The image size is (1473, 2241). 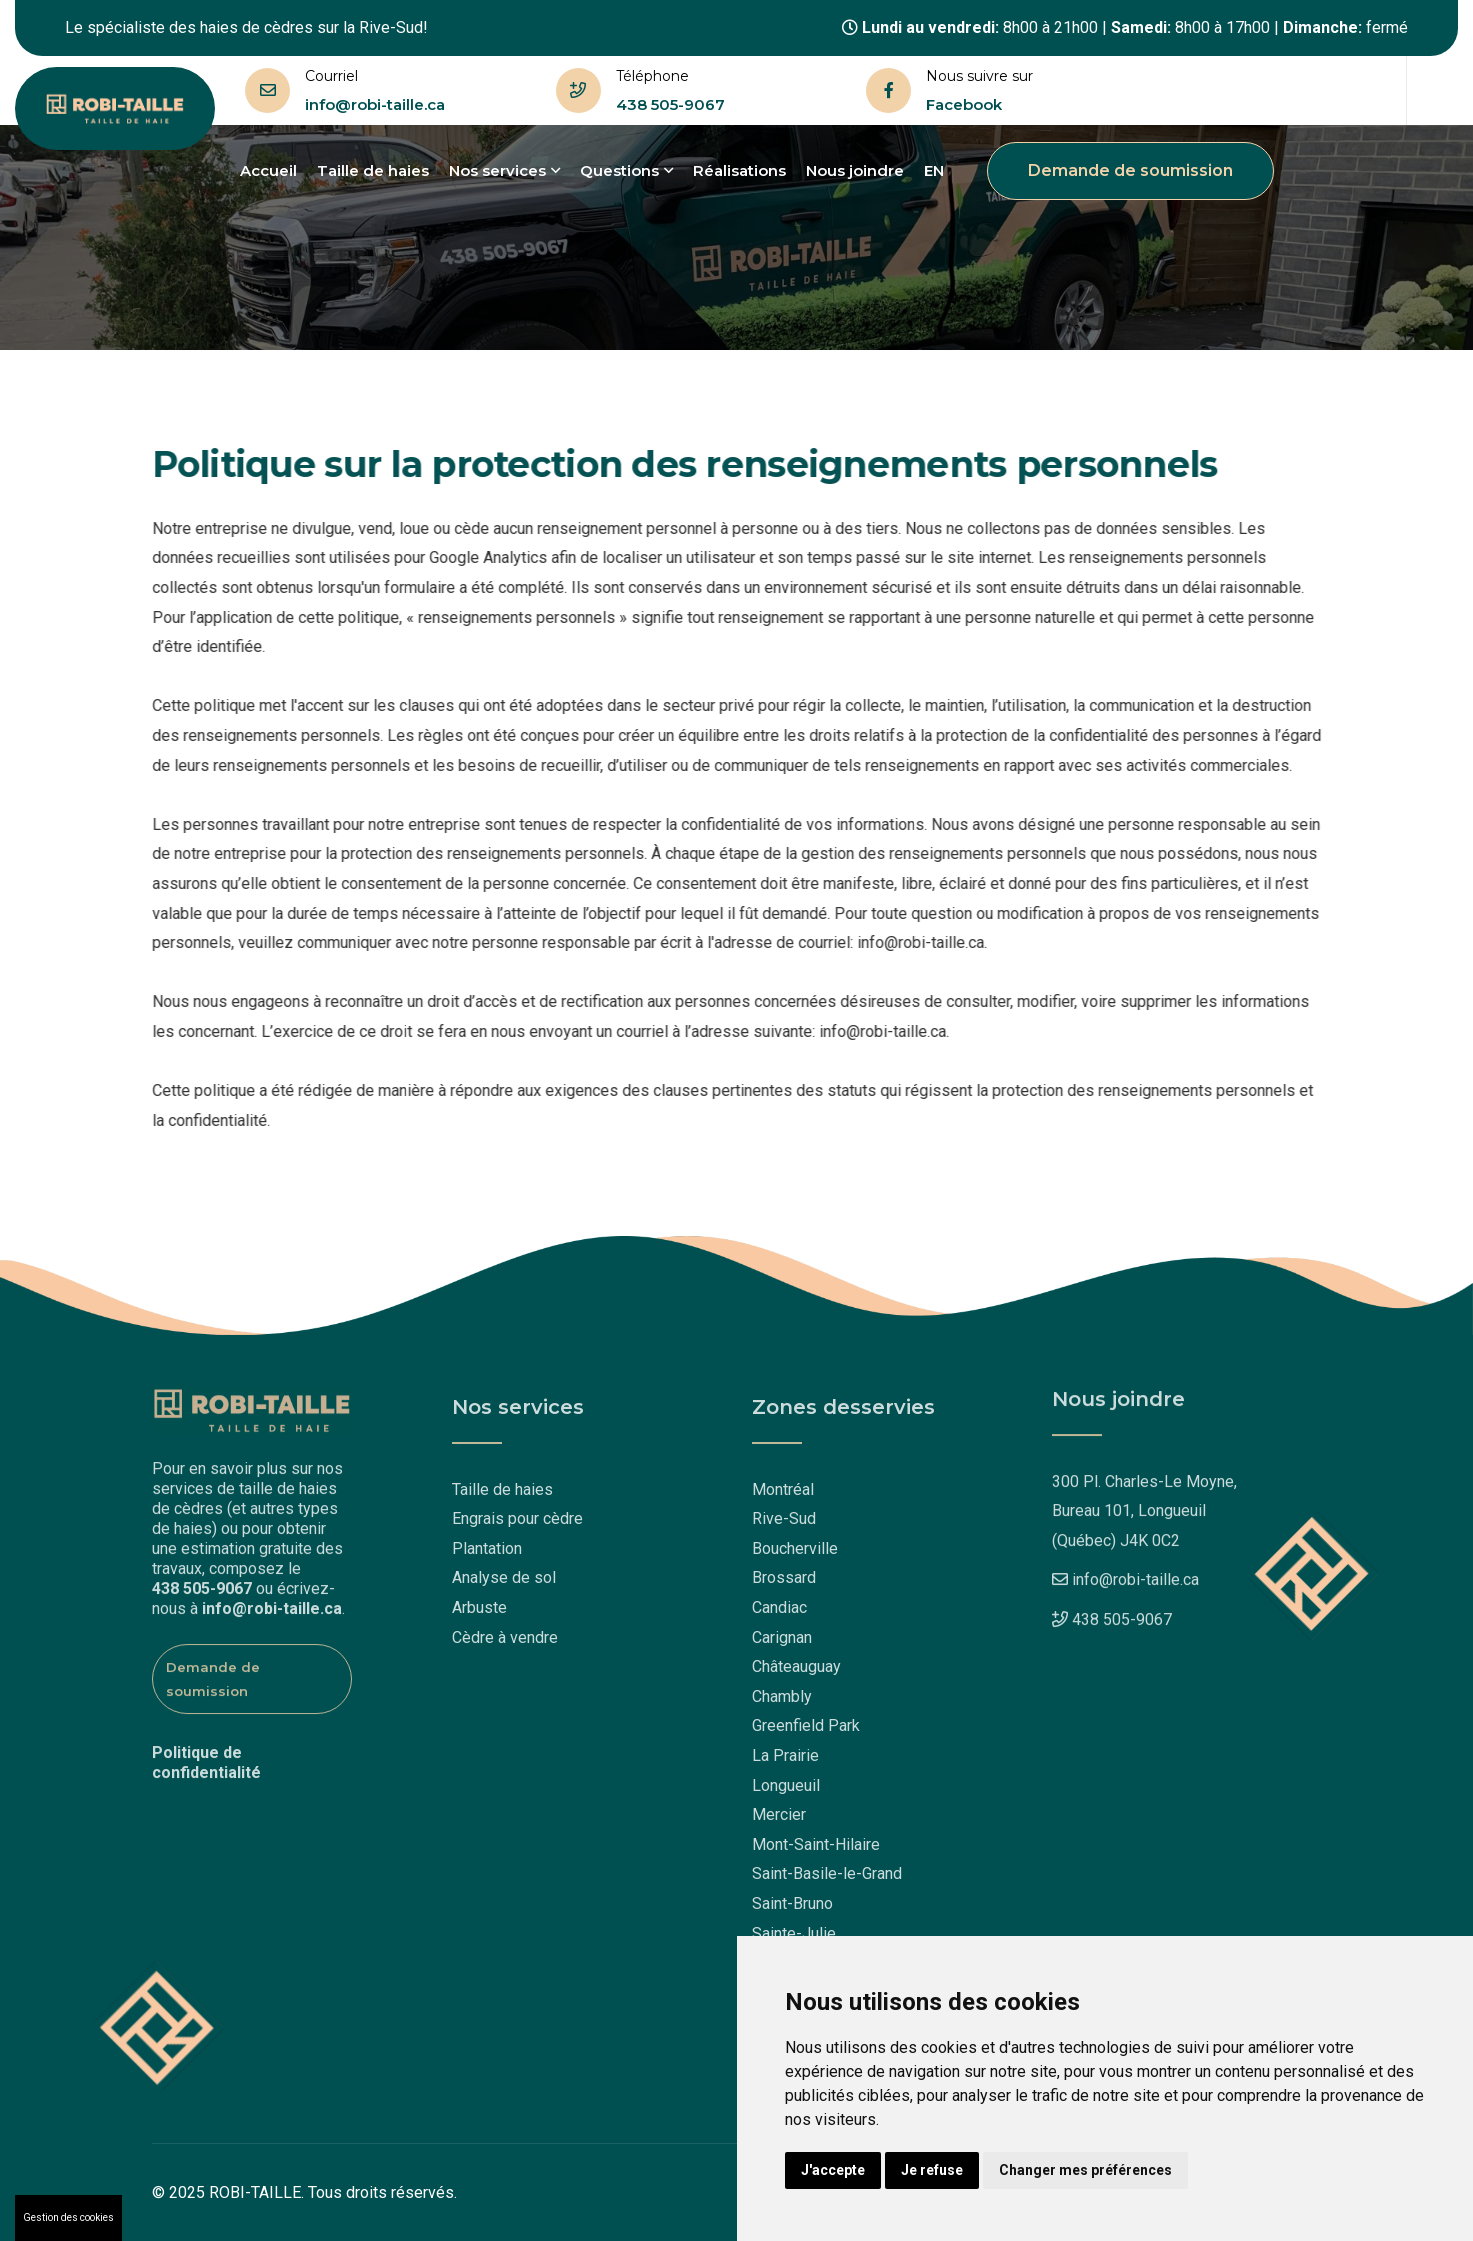 What do you see at coordinates (784, 1525) in the screenshot?
I see `Rive-Sud` at bounding box center [784, 1525].